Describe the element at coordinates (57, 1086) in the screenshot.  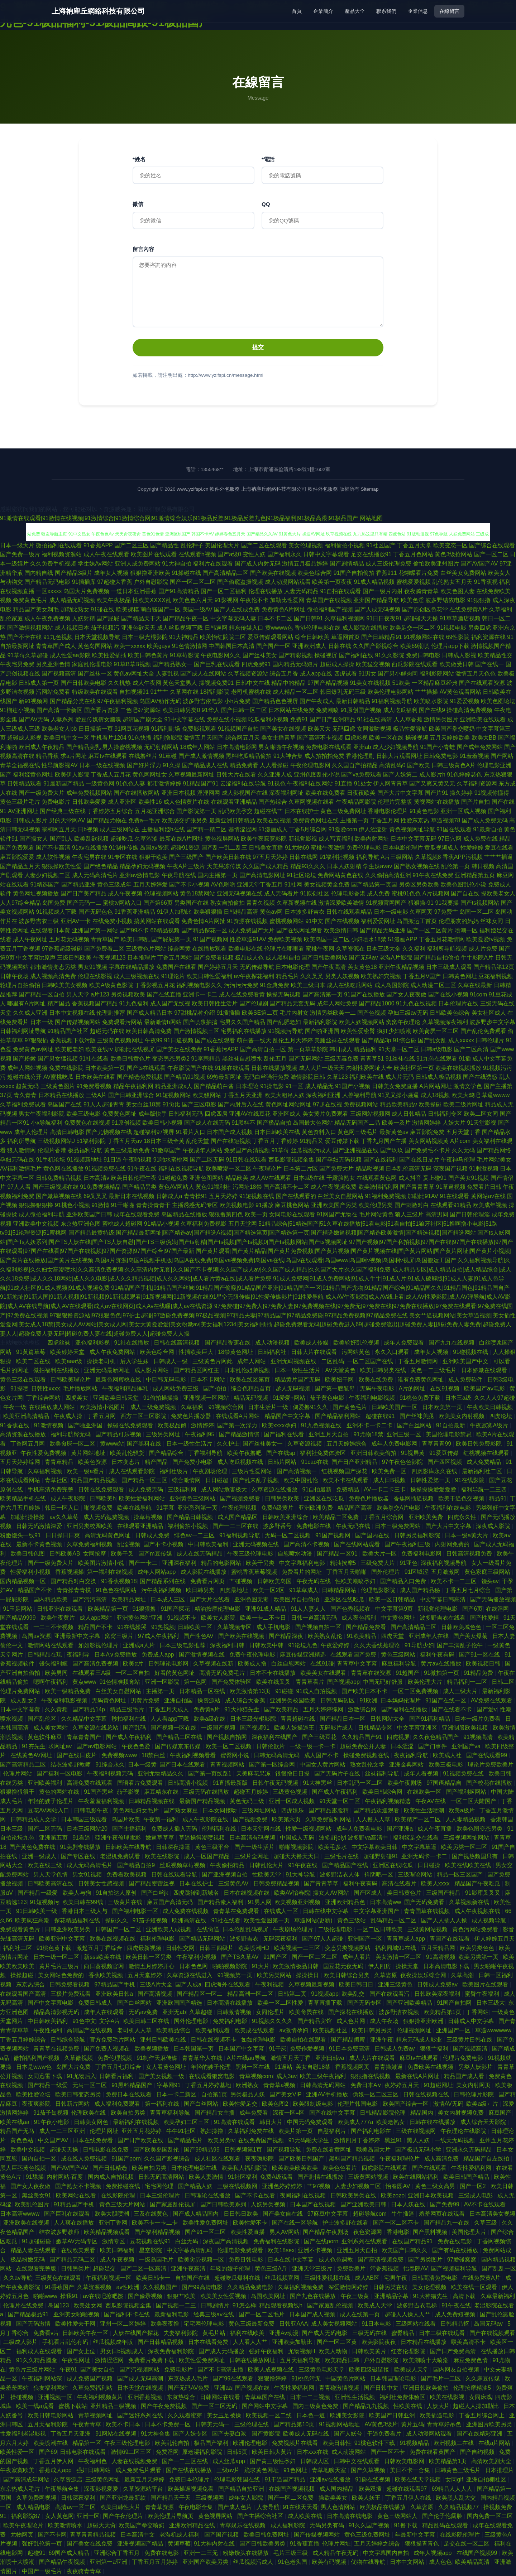
I see `三级黄色图片` at that location.